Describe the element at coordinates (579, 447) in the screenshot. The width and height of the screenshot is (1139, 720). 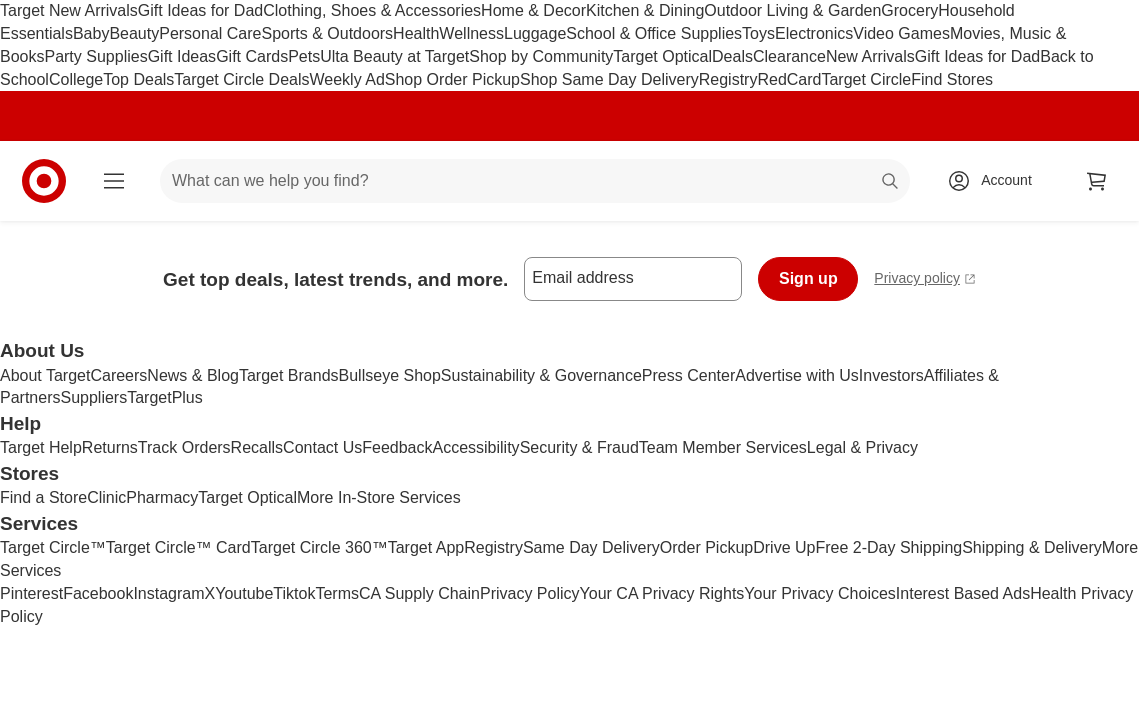
I see `Security & Fraud` at that location.